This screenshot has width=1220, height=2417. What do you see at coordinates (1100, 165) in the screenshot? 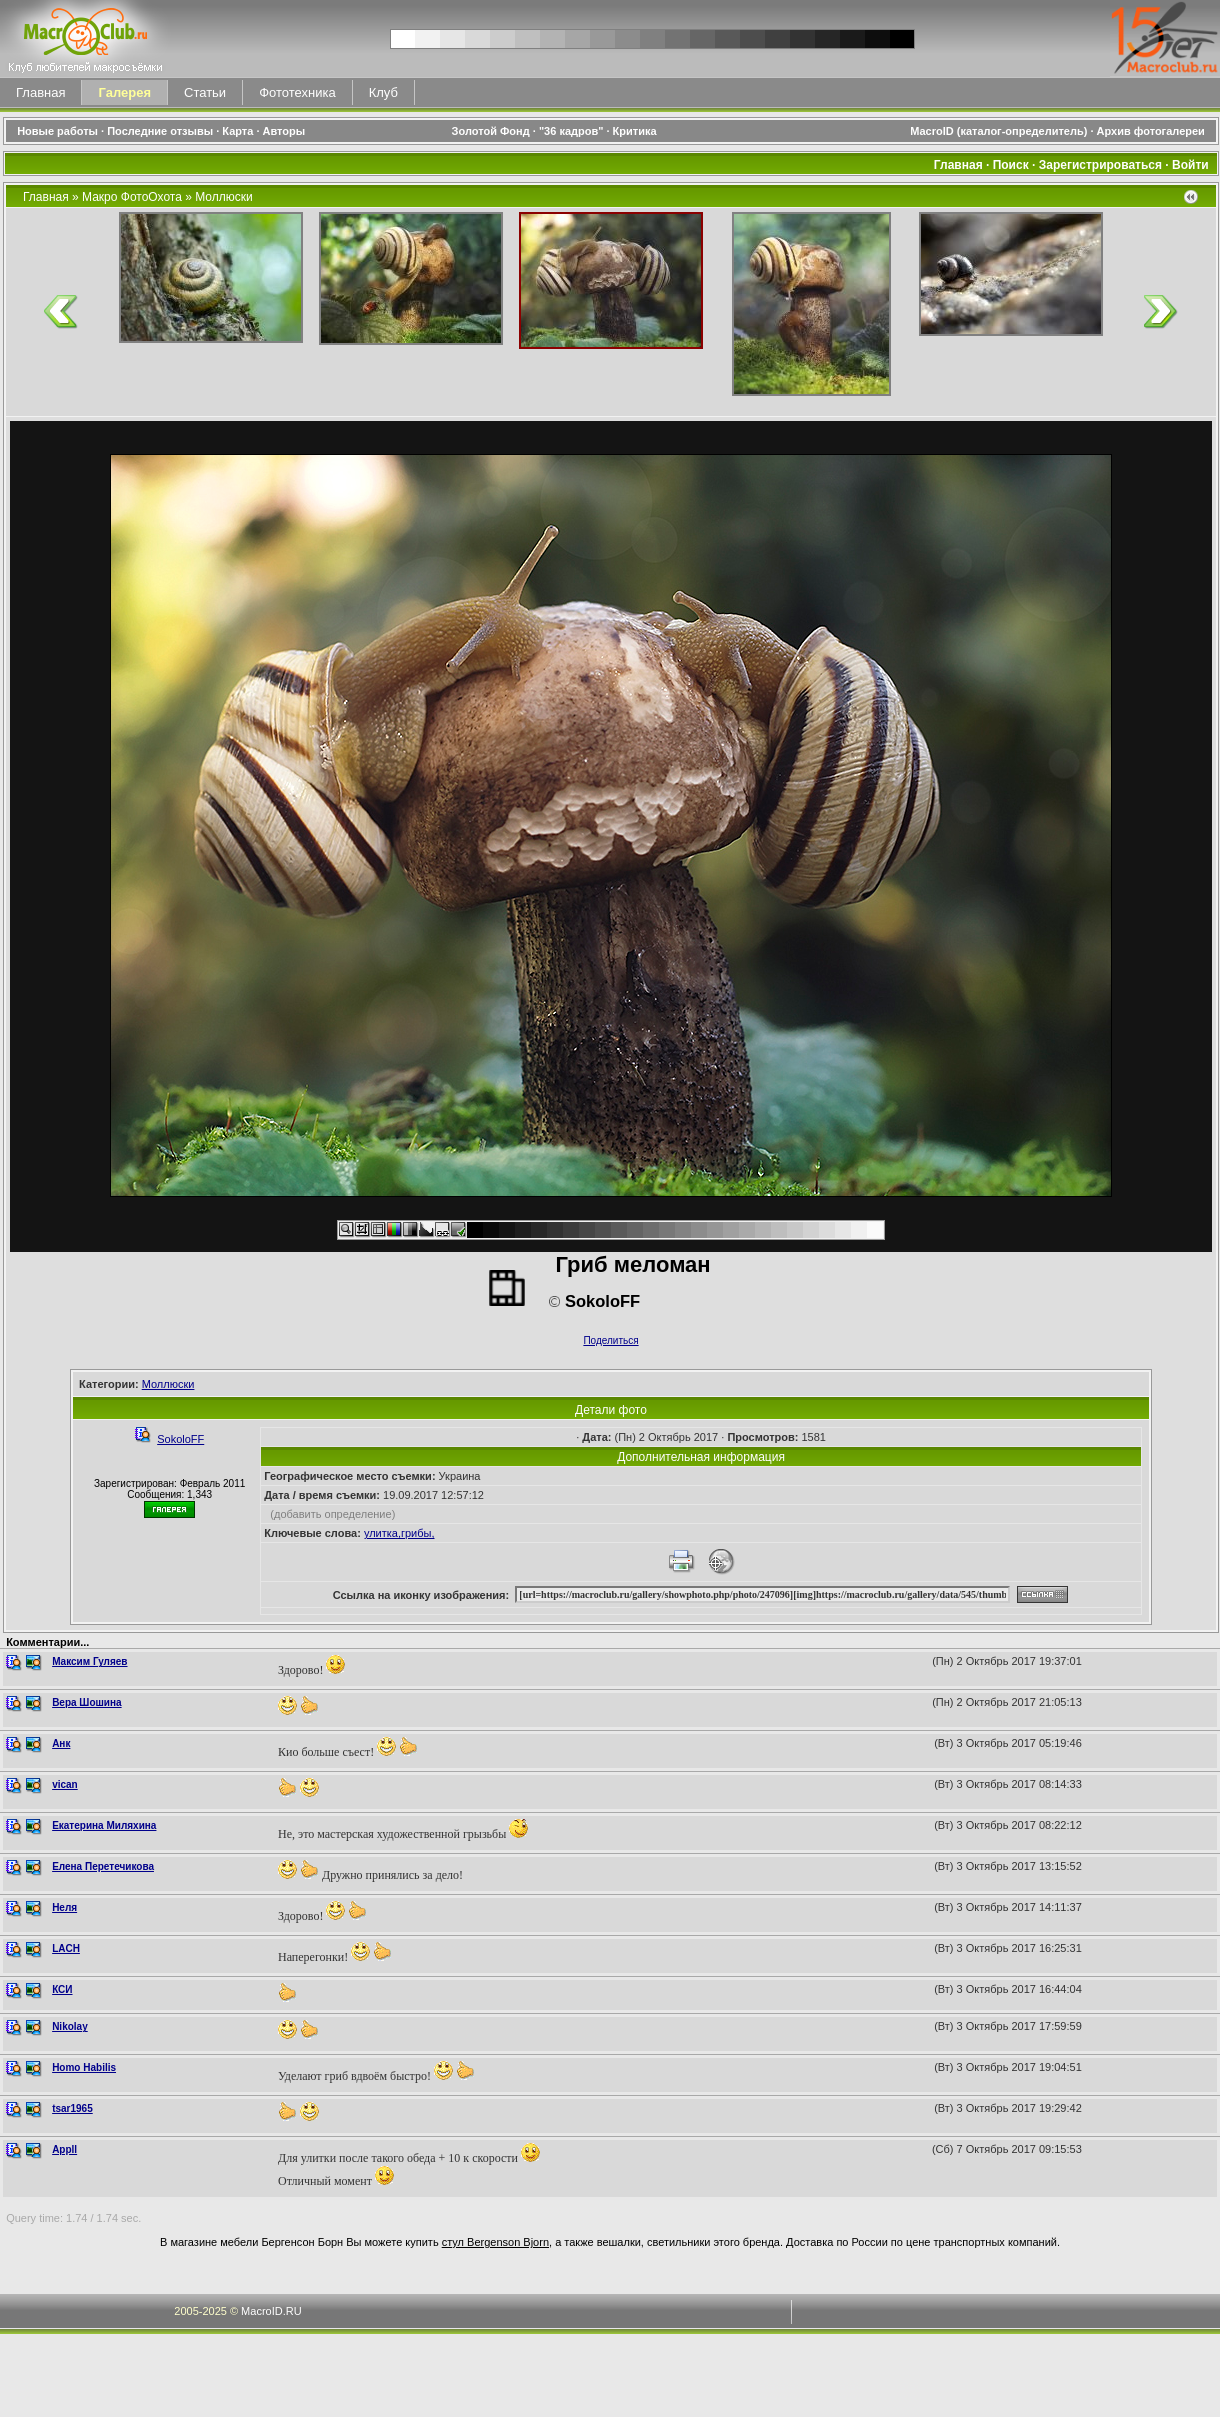
I see `Зарегистрироваться` at bounding box center [1100, 165].